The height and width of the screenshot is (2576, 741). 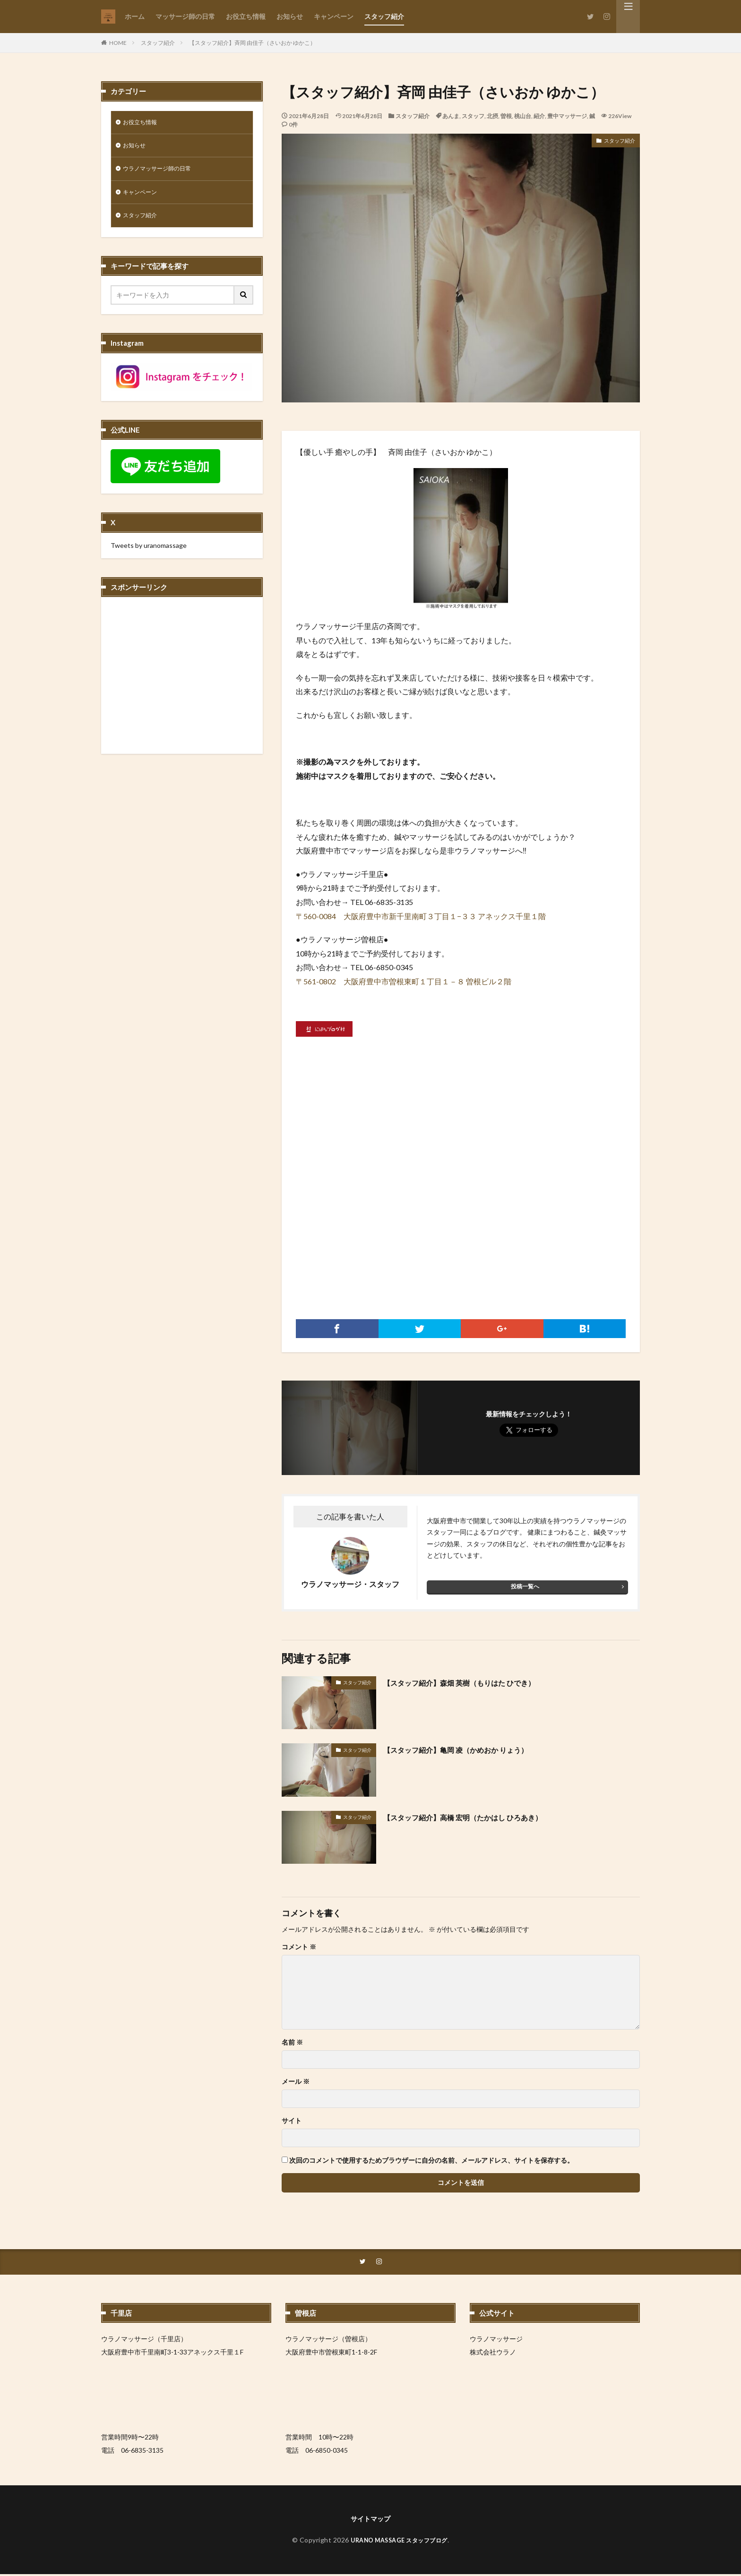 What do you see at coordinates (431, 2160) in the screenshot?
I see `次回のコメントで使用するためブラウザーに自分の名前、メールアドレス、サイトを保存する。` at bounding box center [431, 2160].